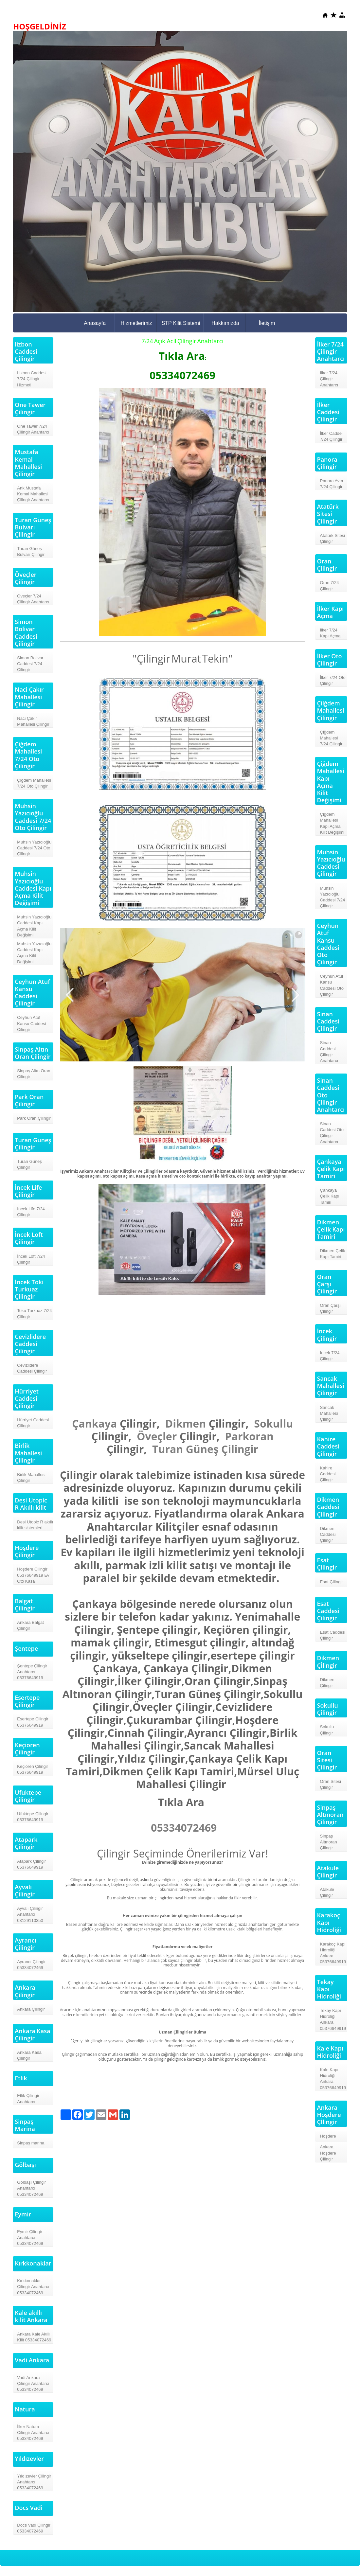 This screenshot has height=2576, width=360. I want to click on İletişim, so click(267, 323).